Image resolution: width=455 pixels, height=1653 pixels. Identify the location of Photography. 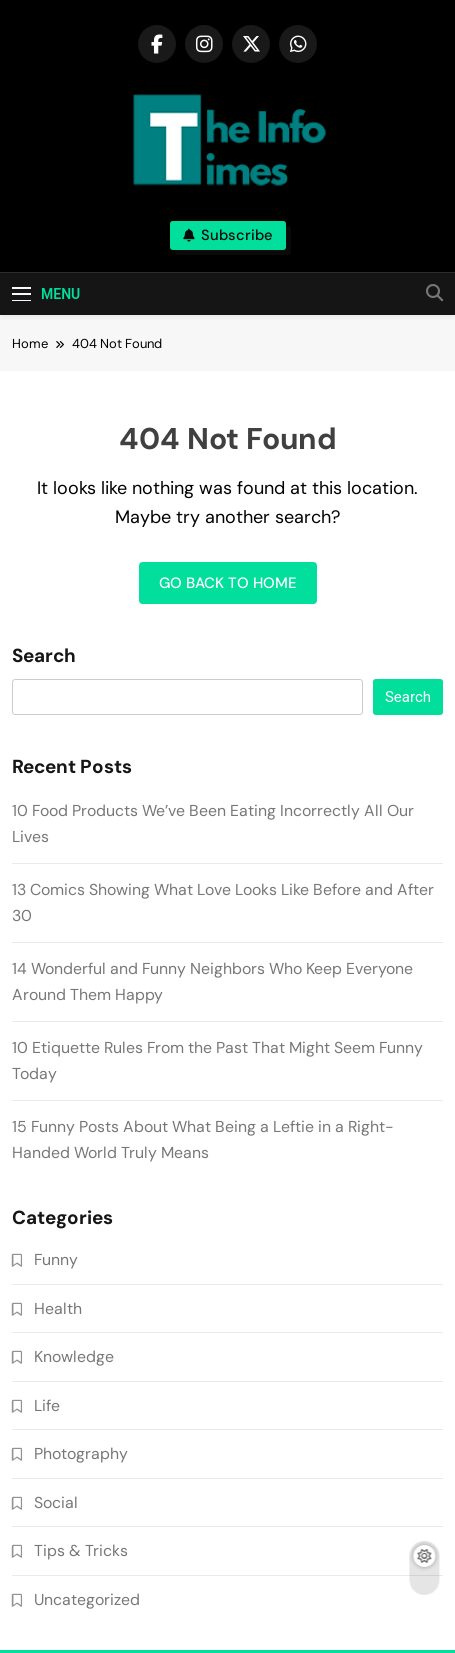
(81, 1453).